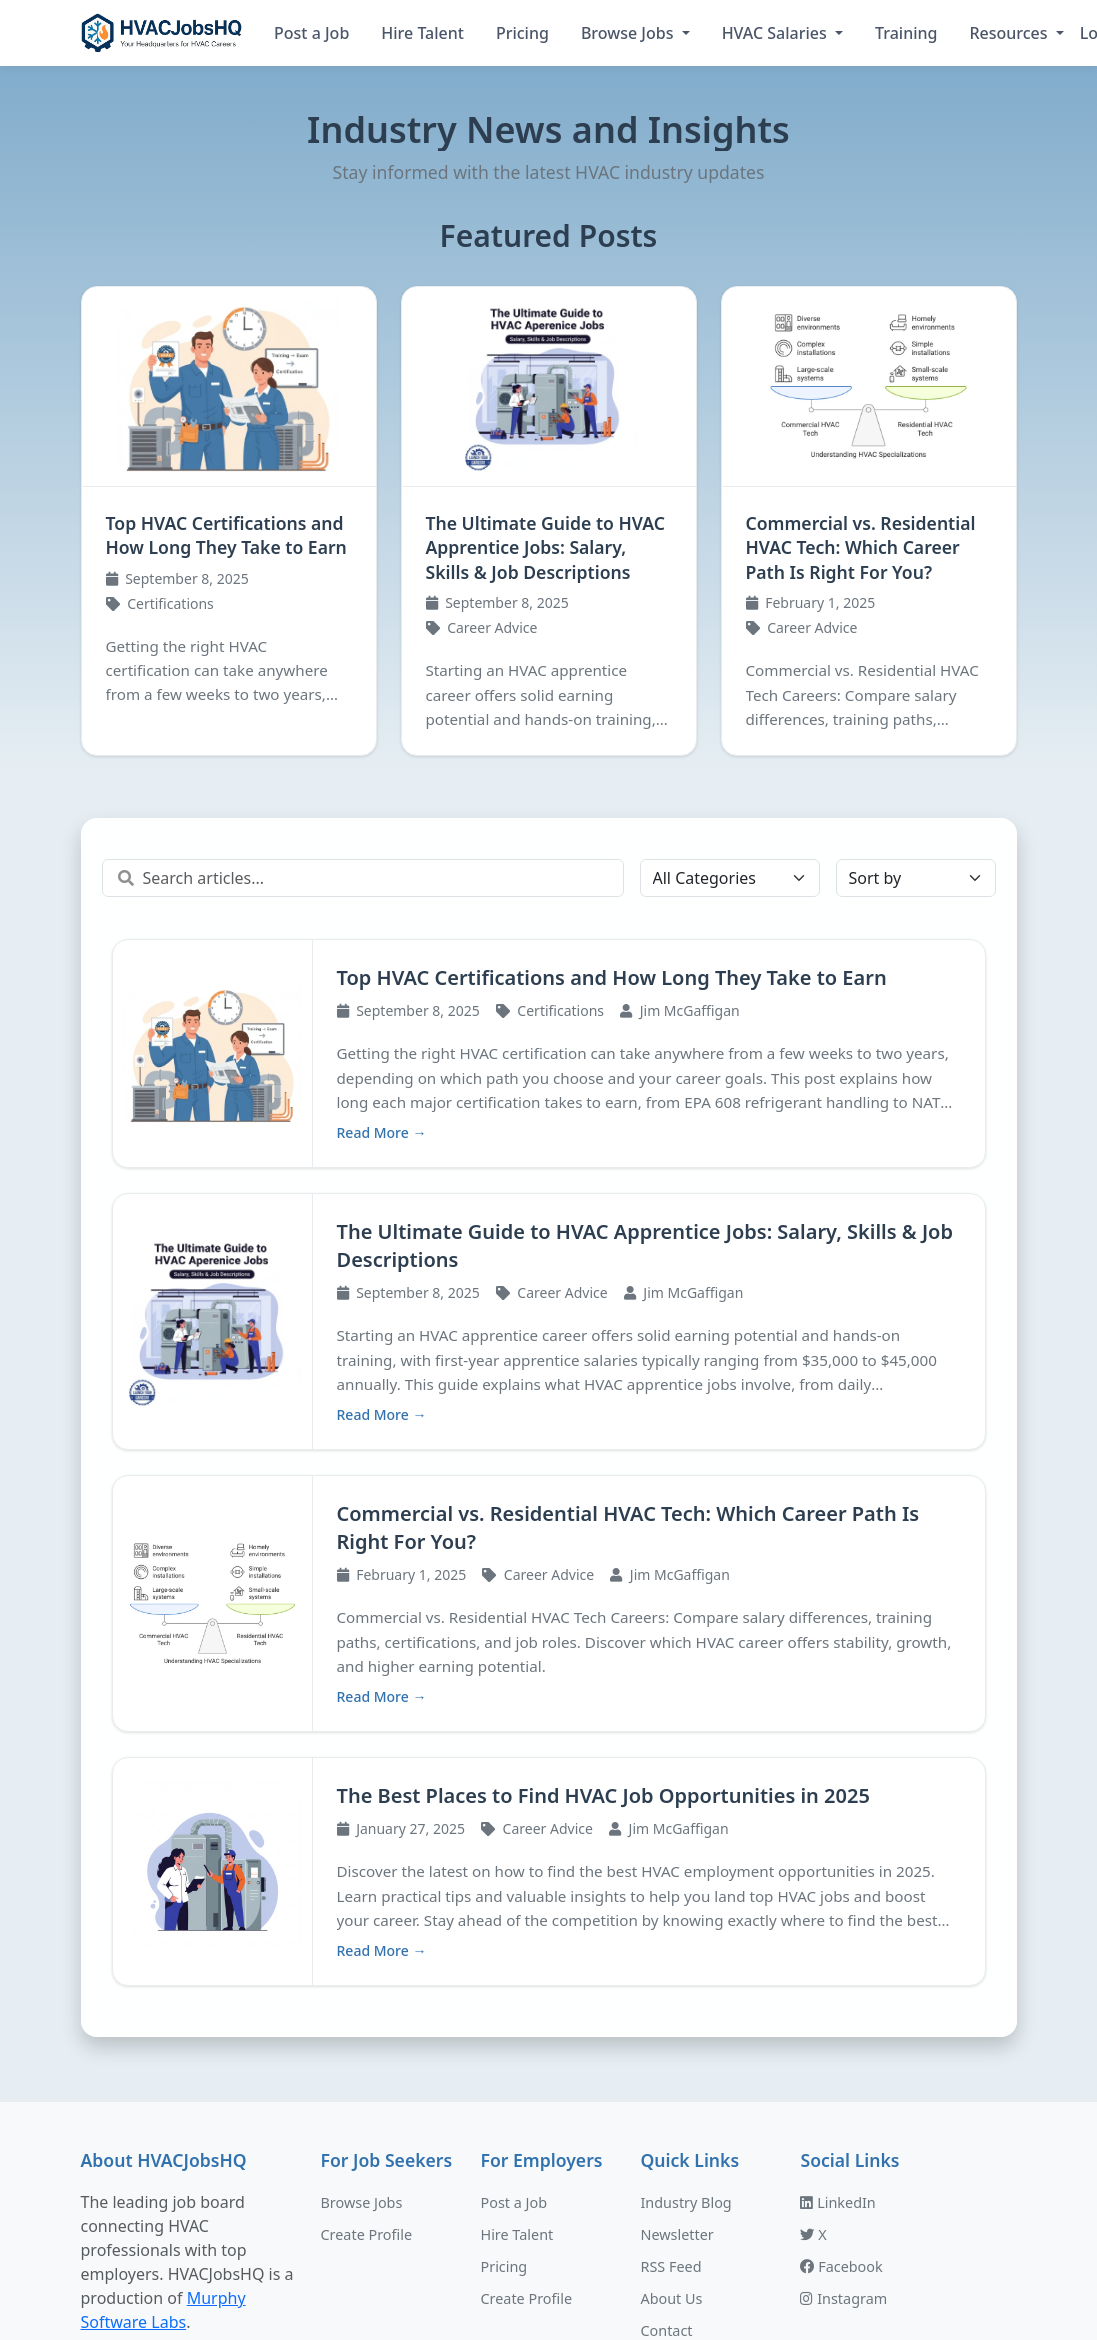  Describe the element at coordinates (705, 2187) in the screenshot. I see `Do Not Sell My Info` at that location.